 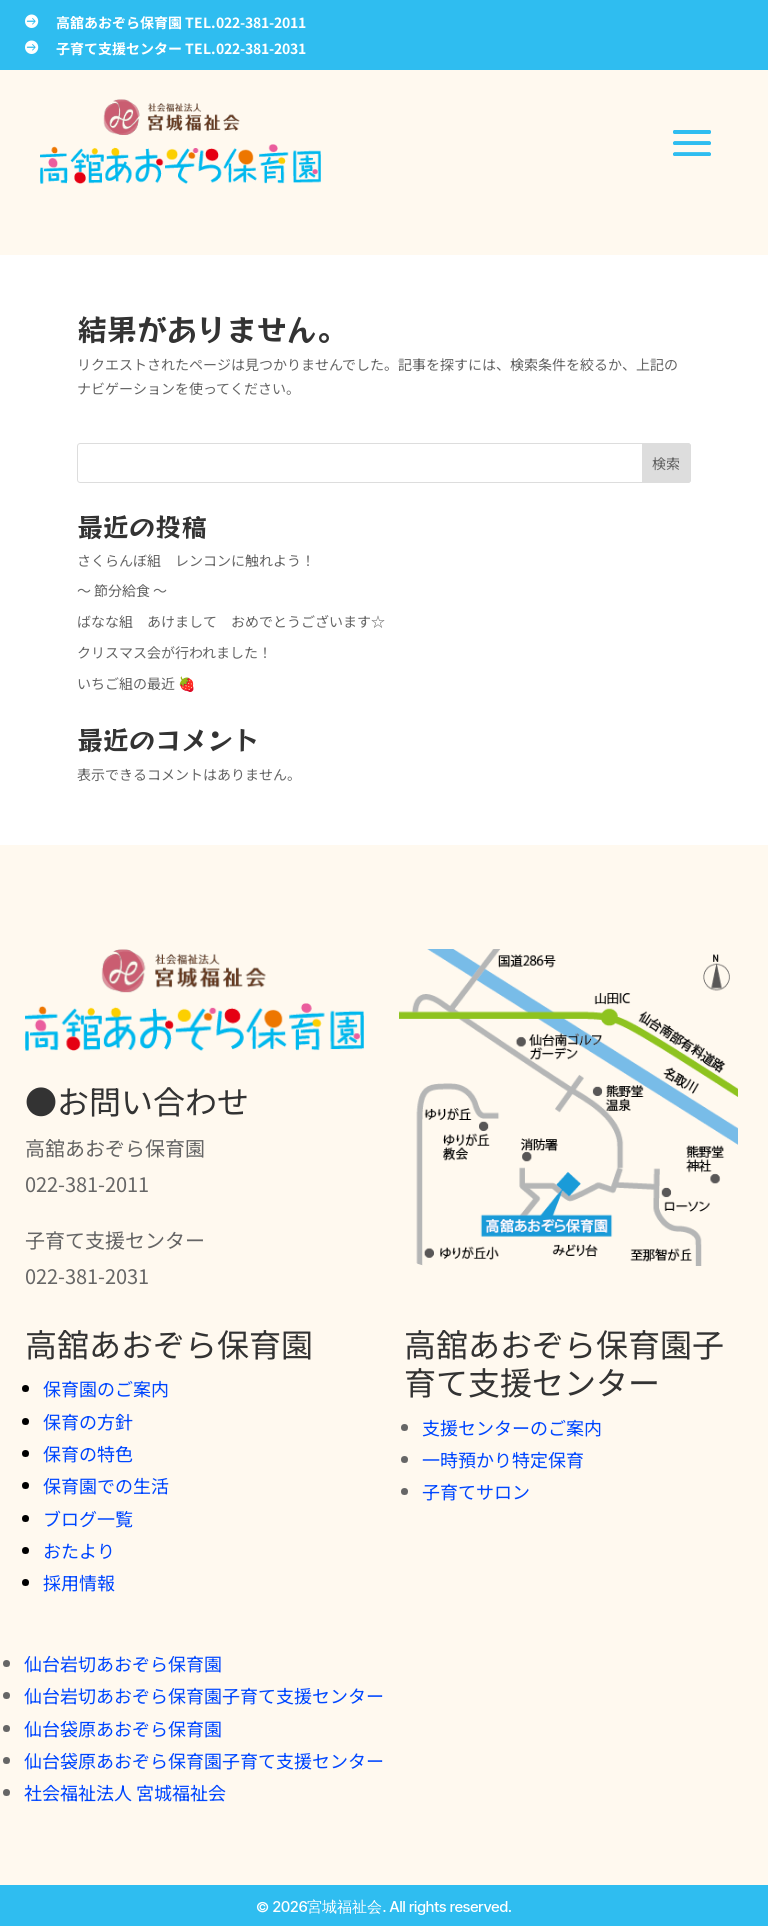 I want to click on いちご組の最近 🍓, so click(x=136, y=683).